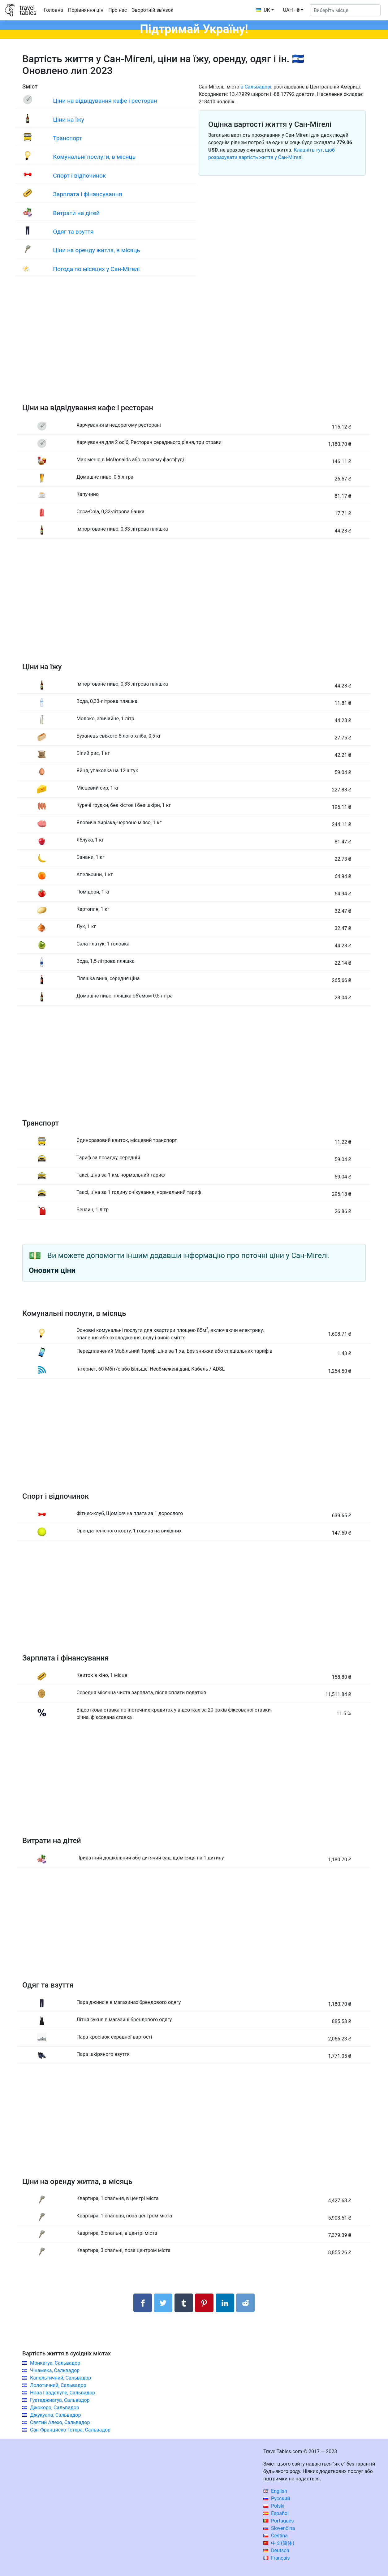 The height and width of the screenshot is (2576, 388). Describe the element at coordinates (55, 2370) in the screenshot. I see `Чінамека, Сальвадор` at that location.